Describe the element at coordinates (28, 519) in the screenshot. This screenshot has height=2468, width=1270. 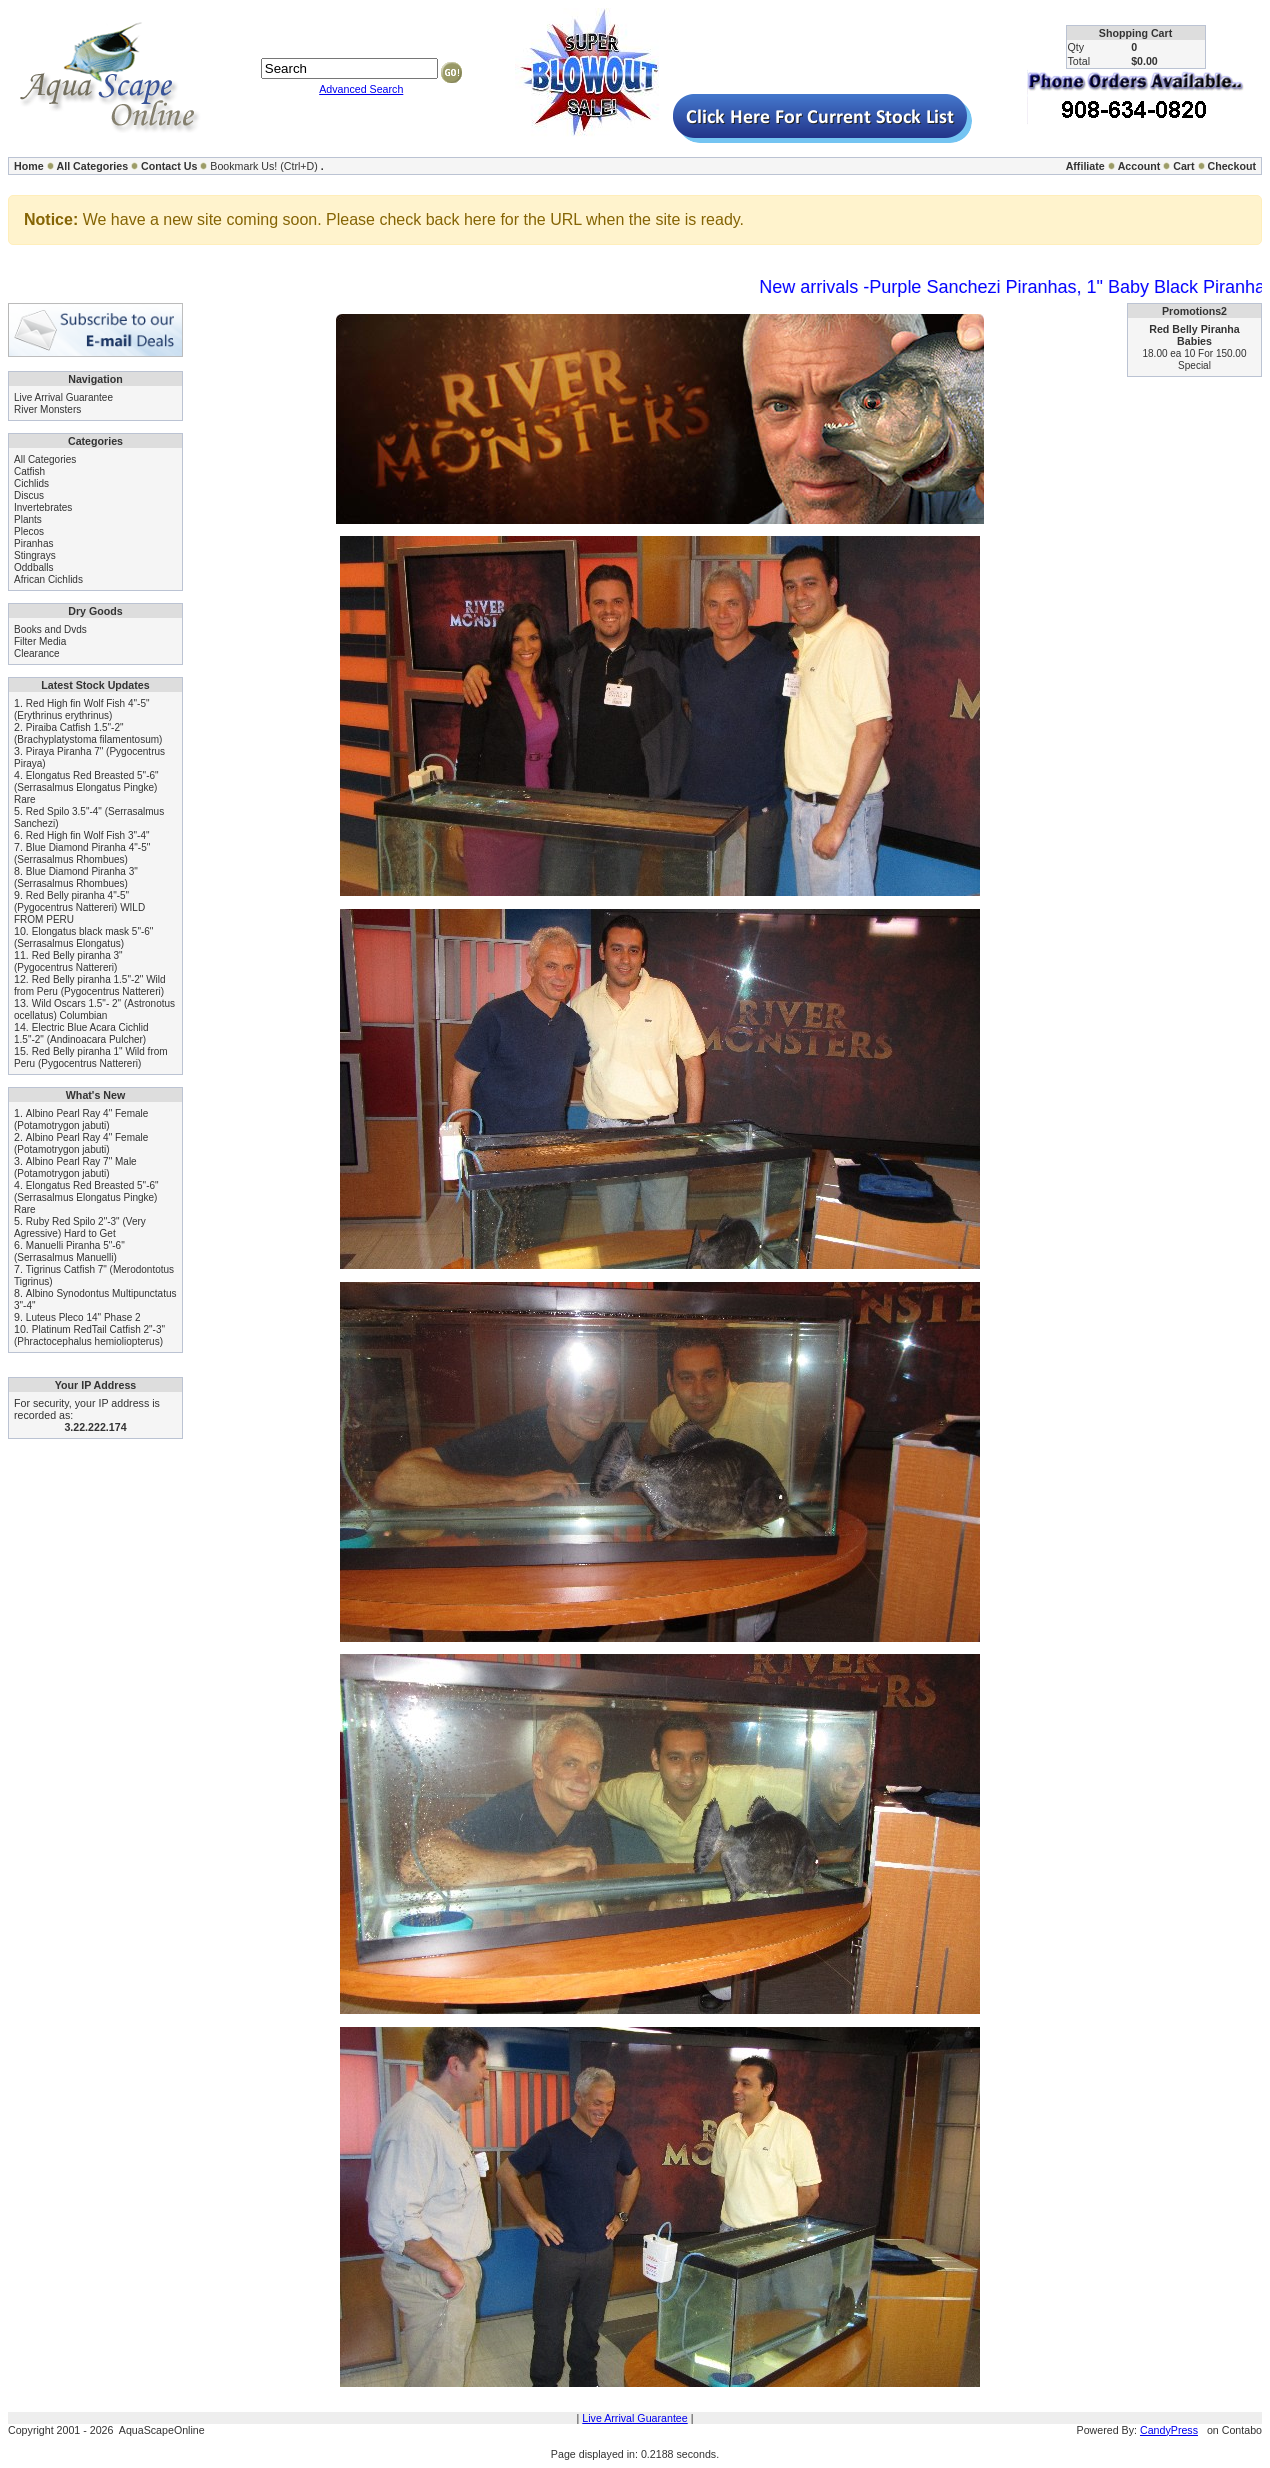
I see `Plants` at that location.